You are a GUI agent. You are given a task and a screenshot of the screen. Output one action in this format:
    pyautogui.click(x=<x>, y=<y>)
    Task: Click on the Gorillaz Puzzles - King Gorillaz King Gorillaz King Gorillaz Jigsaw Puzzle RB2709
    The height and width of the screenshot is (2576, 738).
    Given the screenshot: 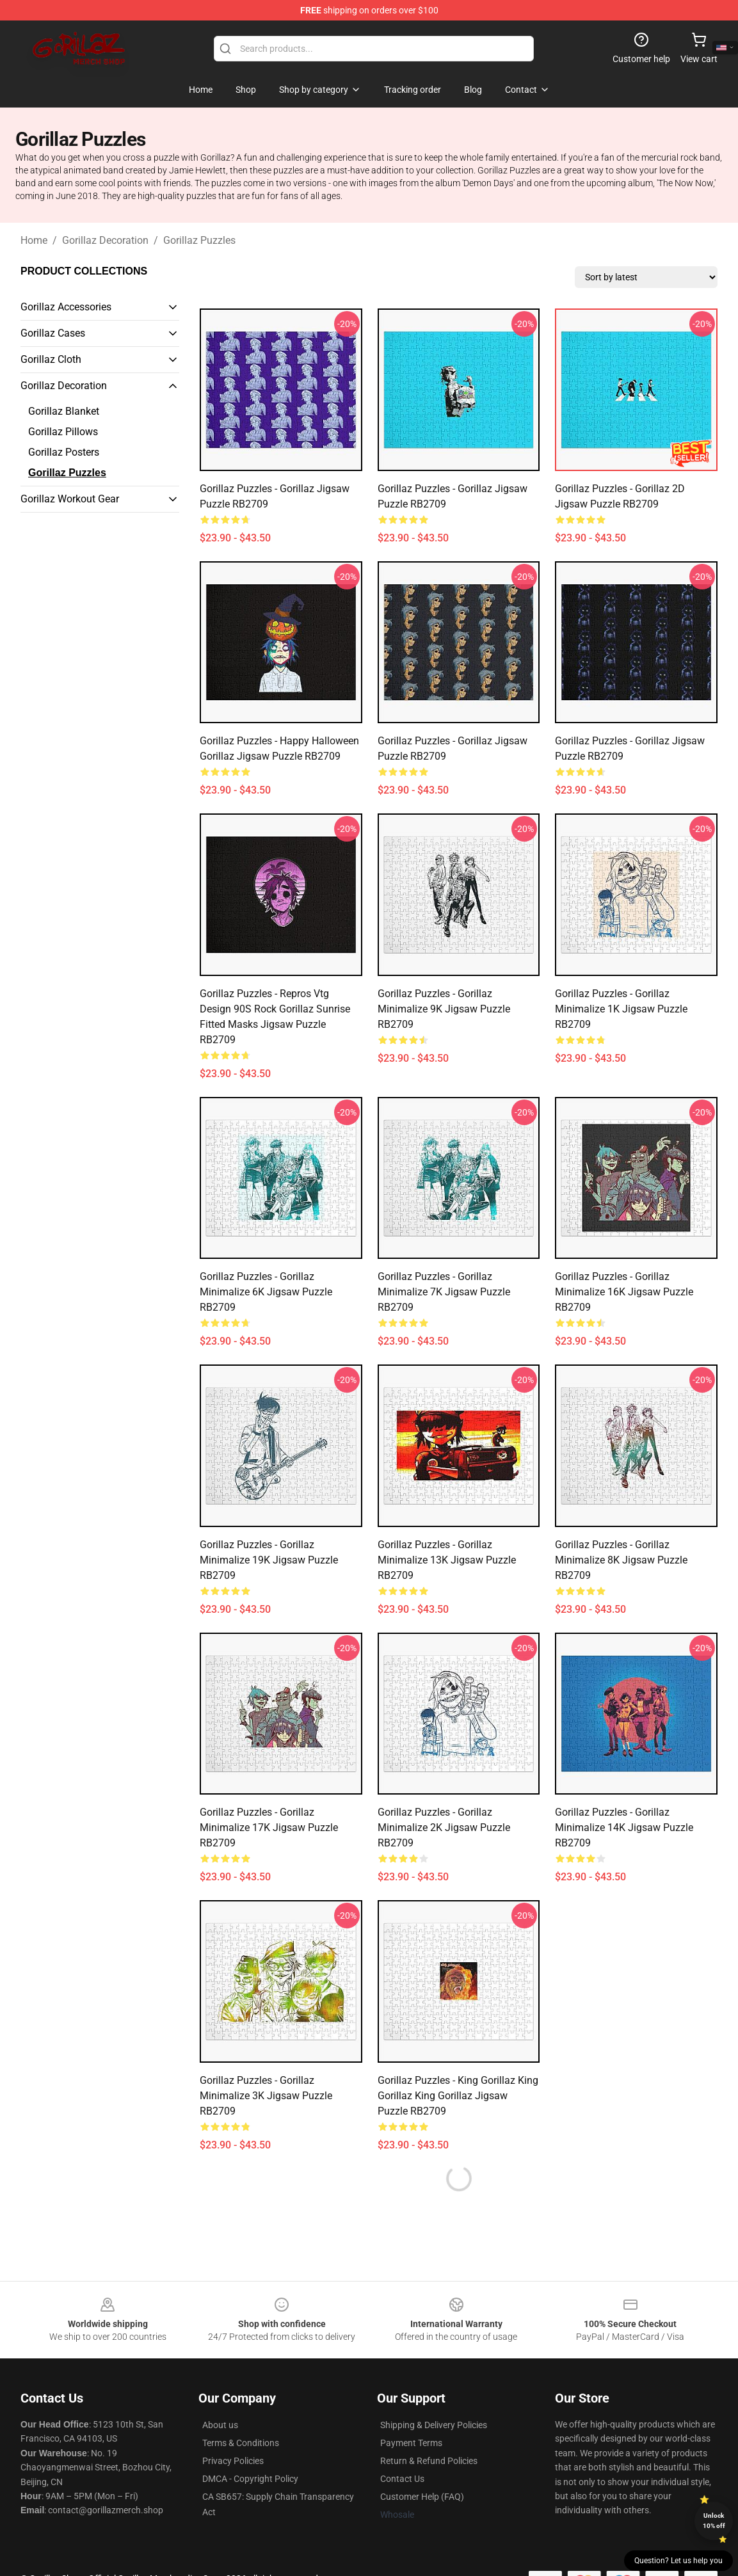 What is the action you would take?
    pyautogui.click(x=458, y=2095)
    